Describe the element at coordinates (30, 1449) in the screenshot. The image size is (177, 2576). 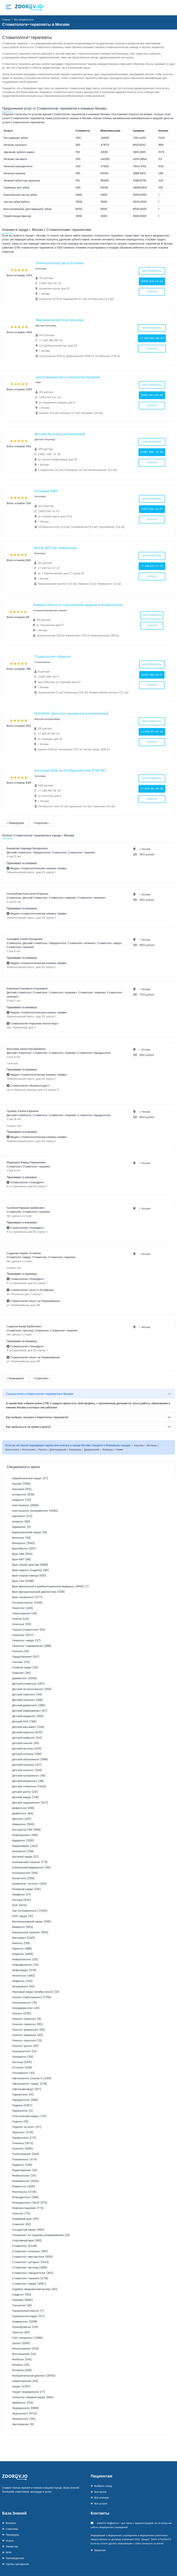
I see `г. Котельники` at that location.